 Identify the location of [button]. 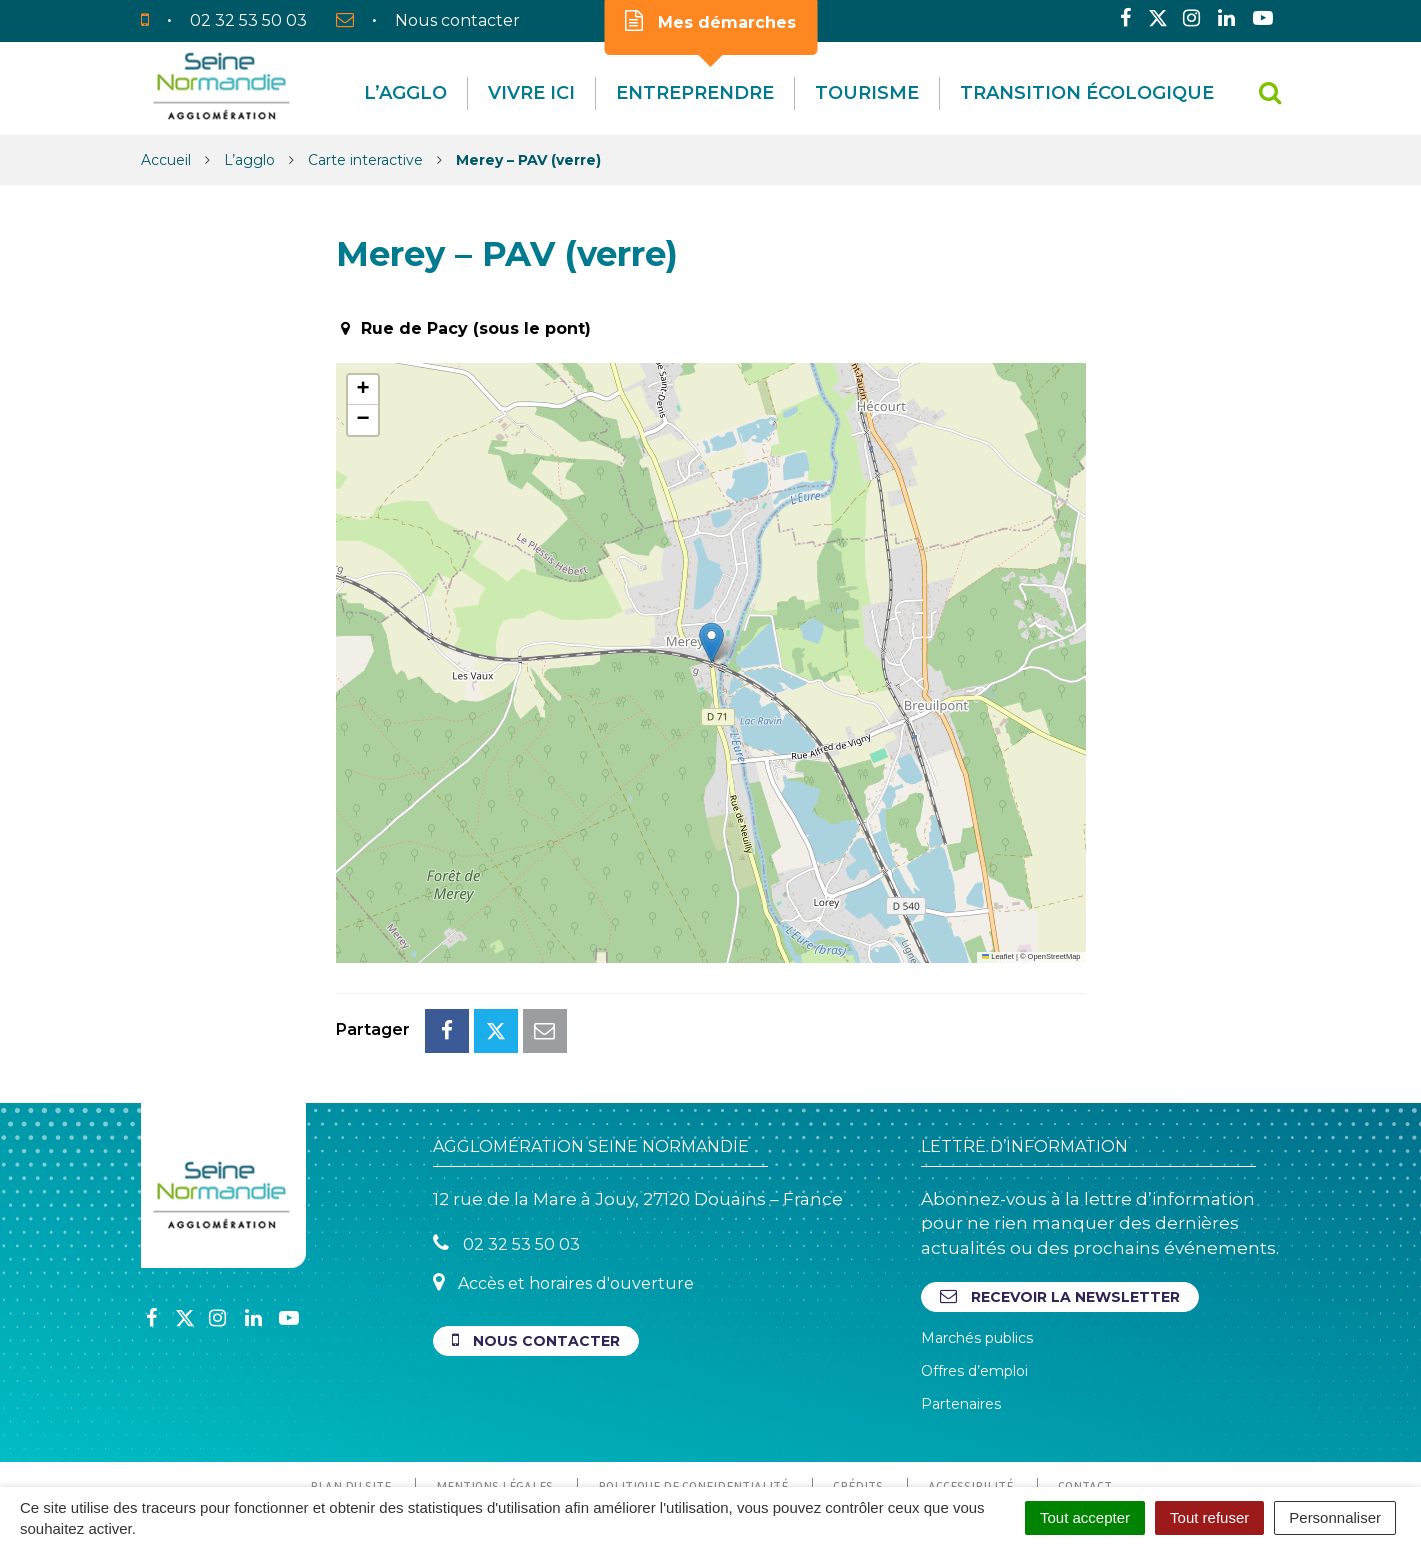
(711, 642).